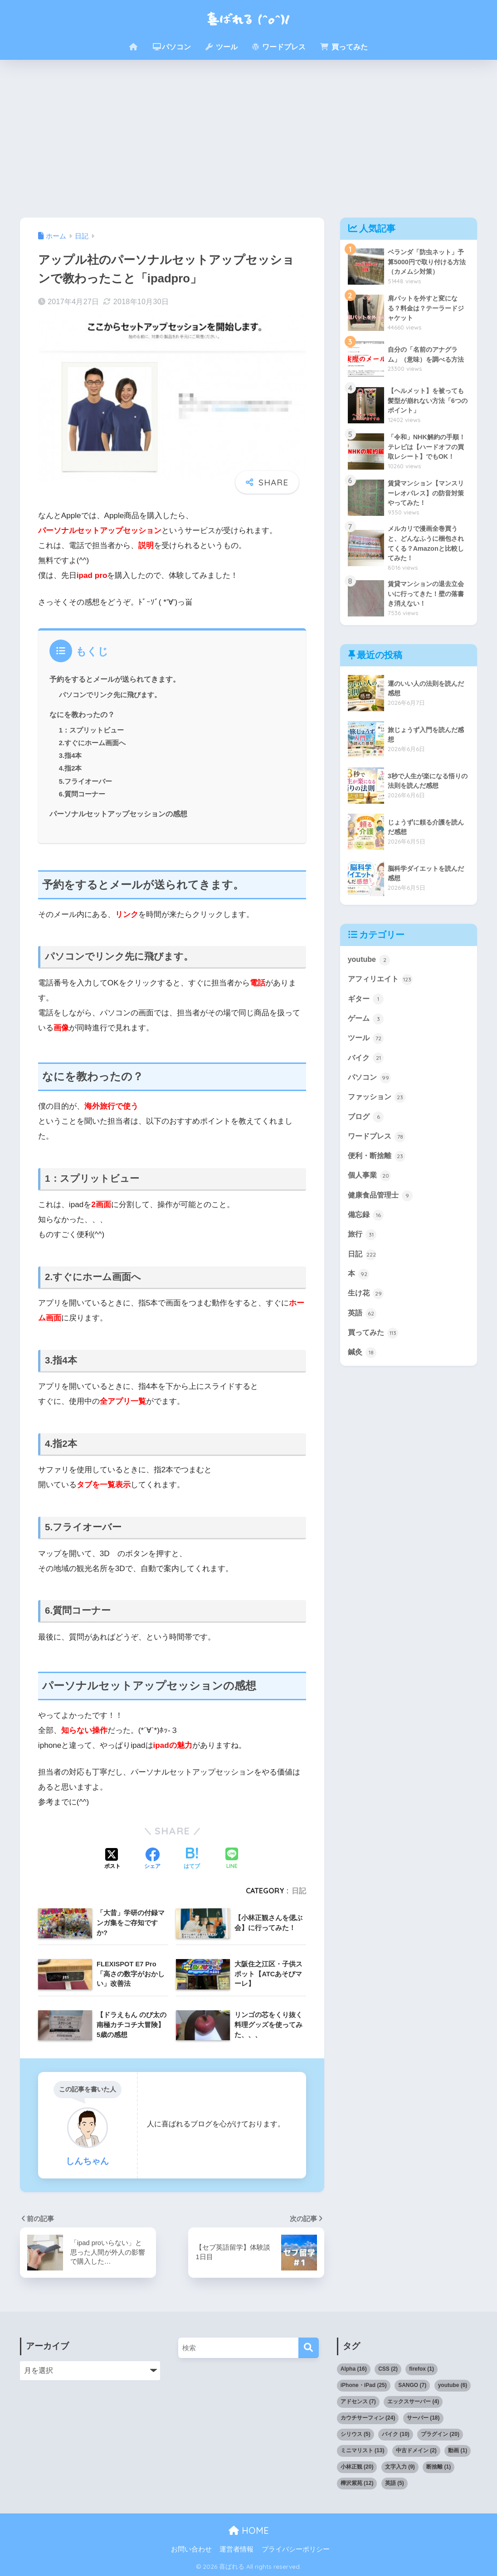 This screenshot has height=2576, width=497. Describe the element at coordinates (382, 1214) in the screenshot. I see `健康食品管理士` at that location.